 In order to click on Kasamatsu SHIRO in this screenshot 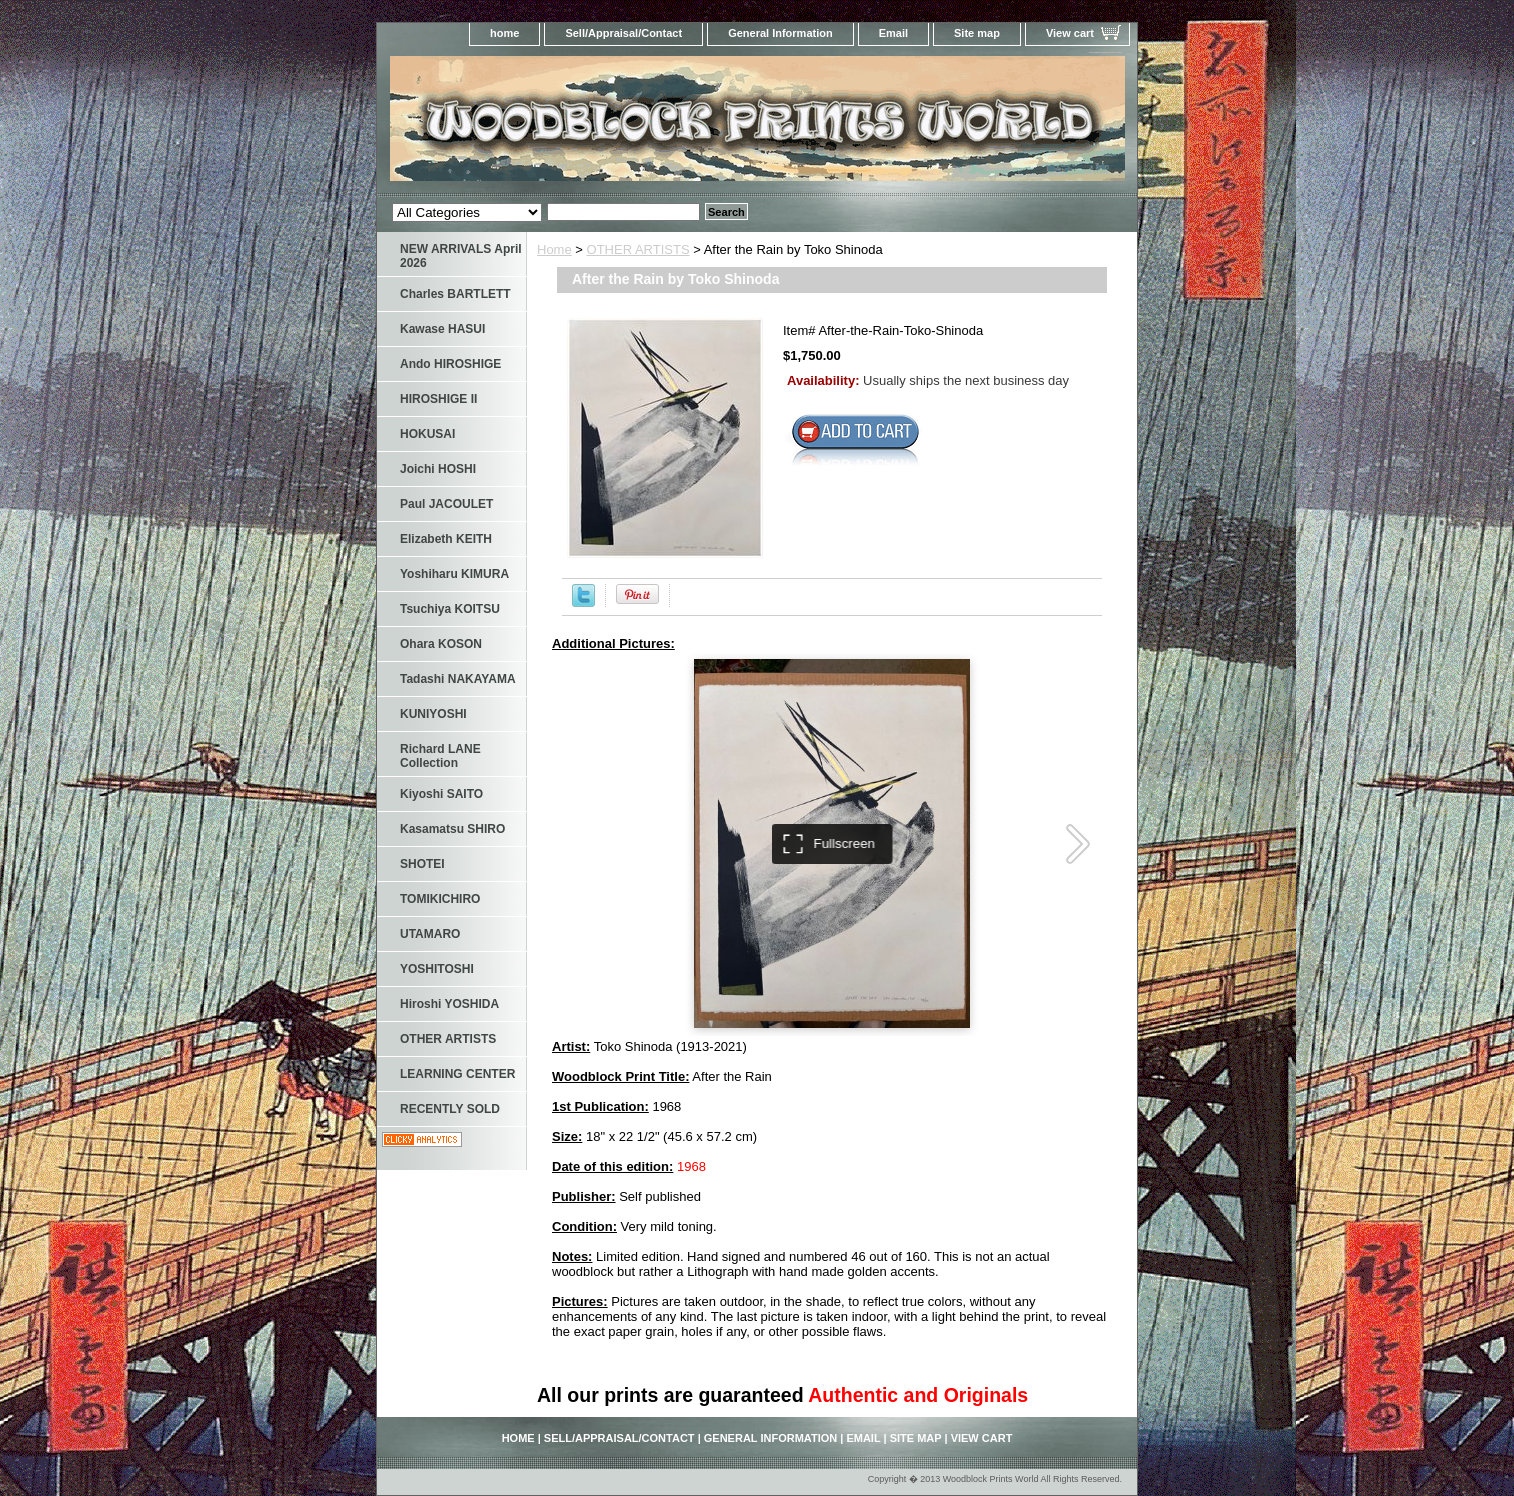, I will do `click(452, 829)`.